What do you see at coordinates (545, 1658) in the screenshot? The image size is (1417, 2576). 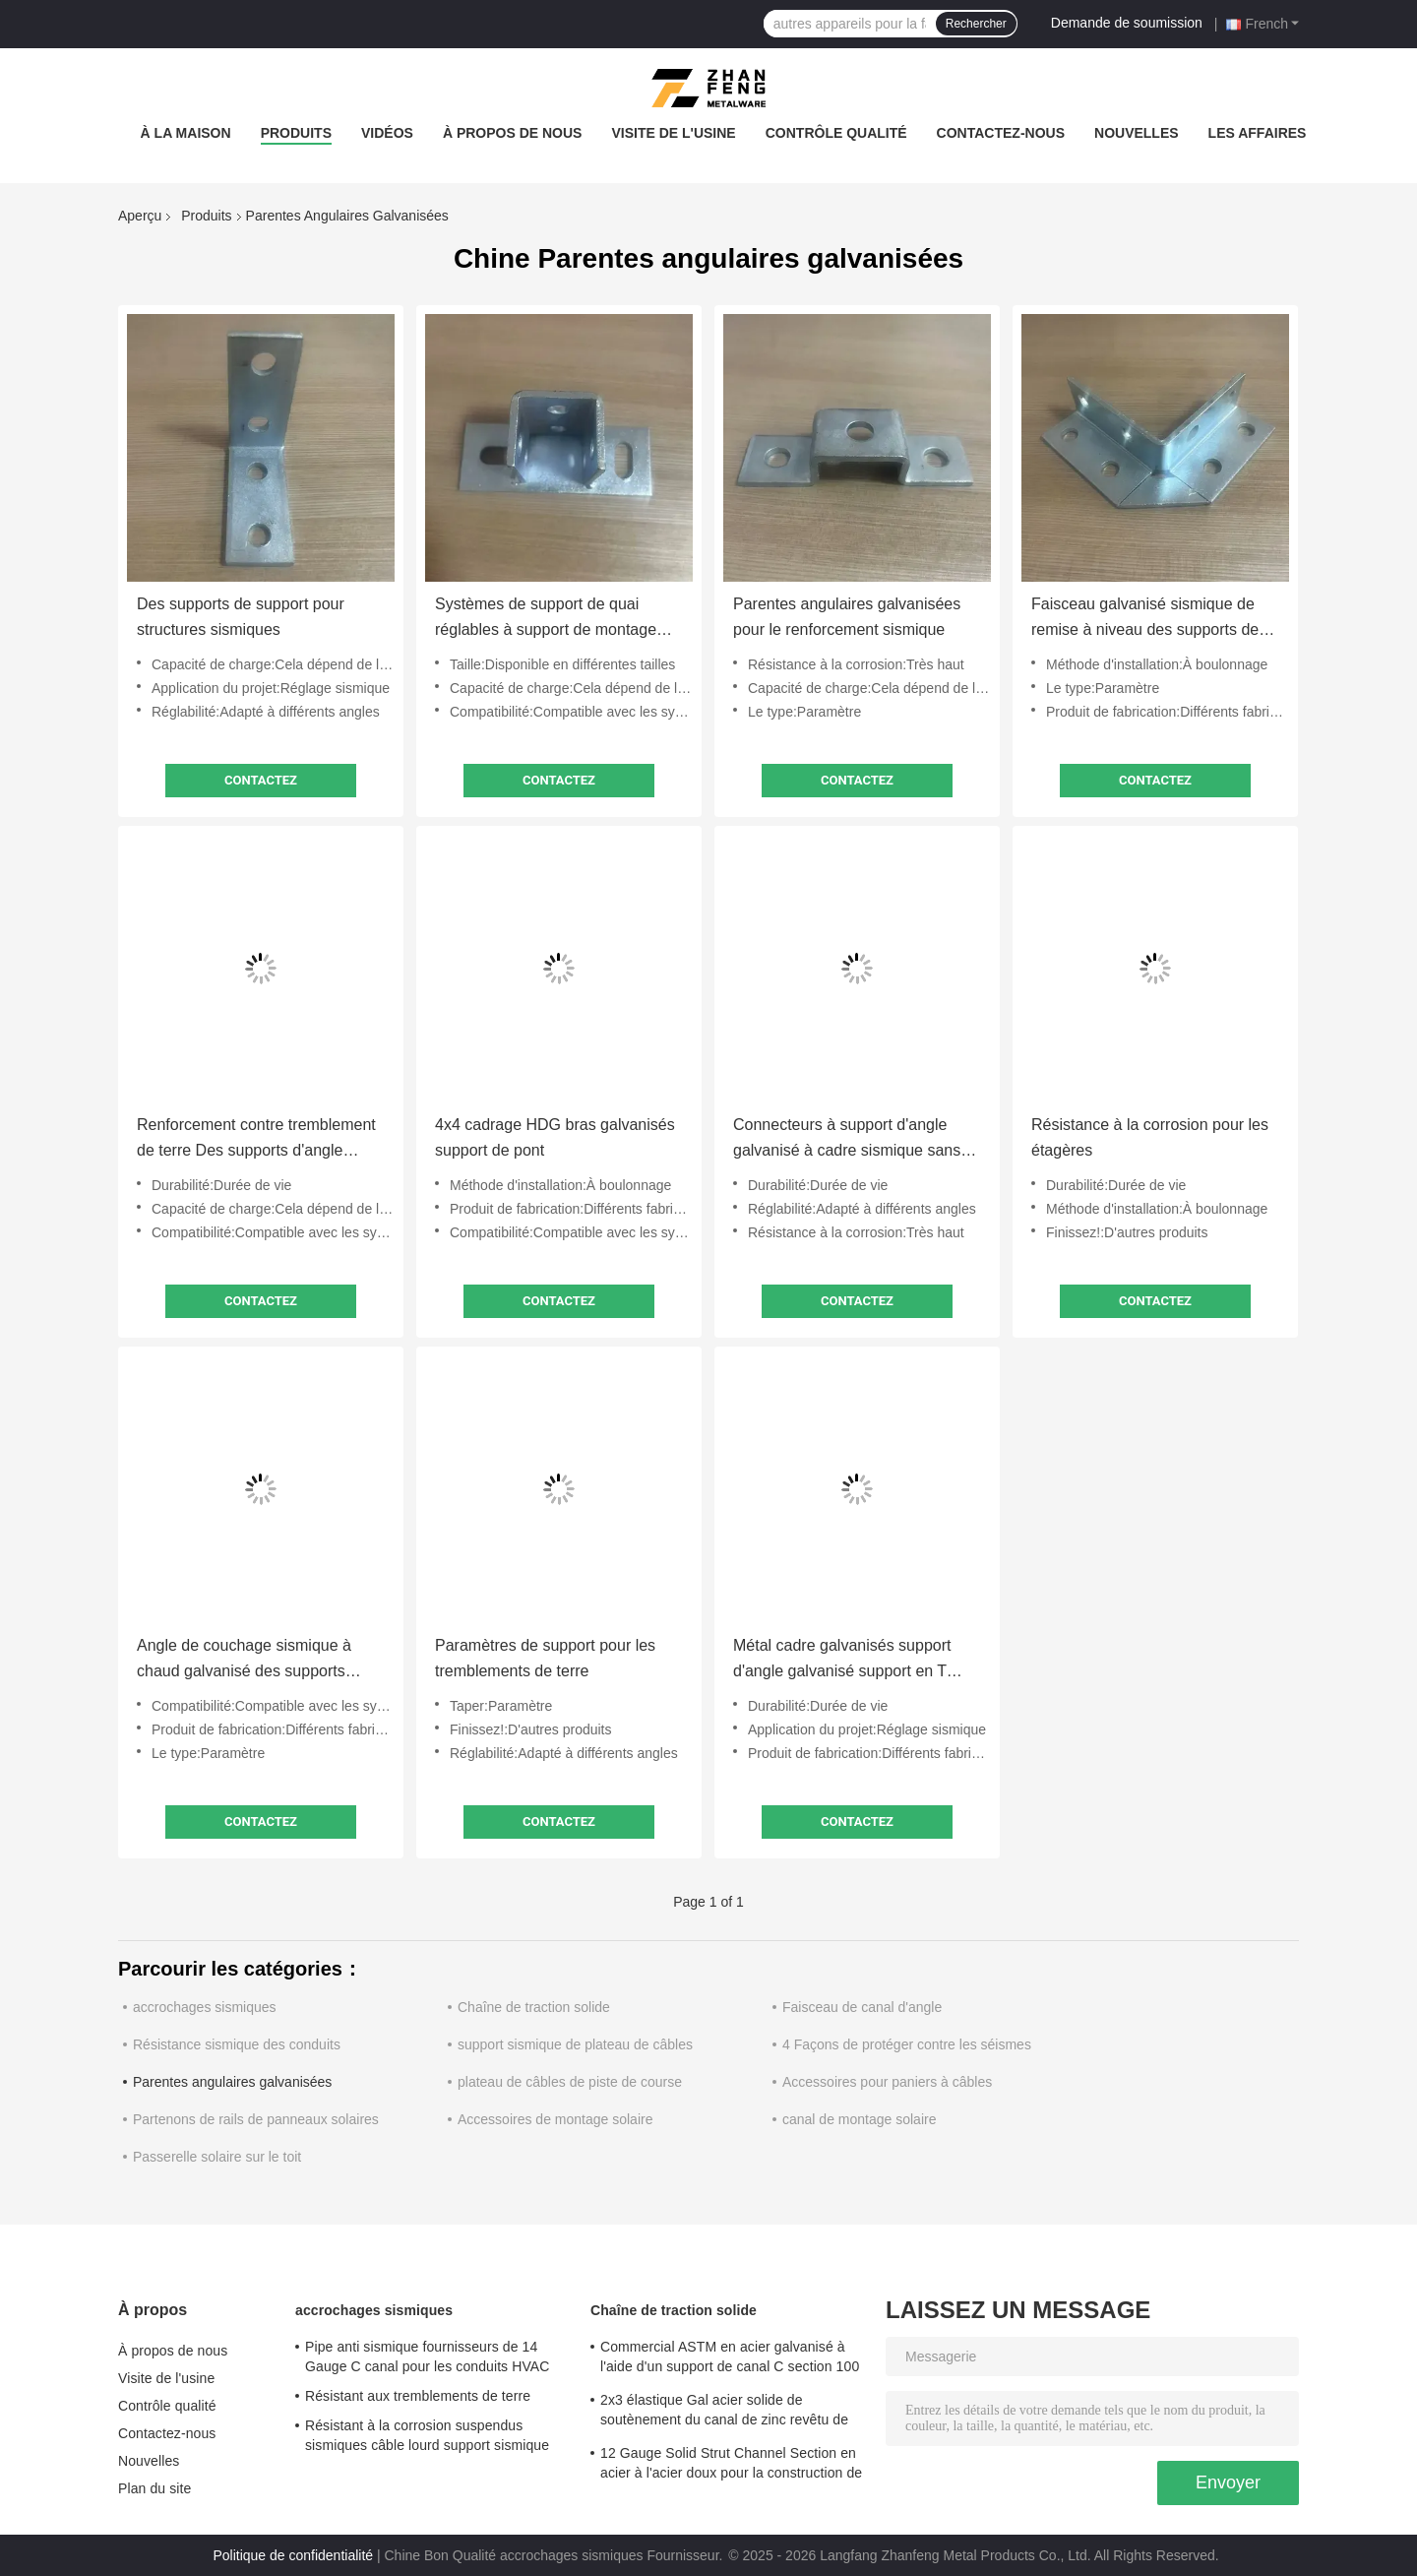 I see `Paramètres de support pour les tremblements de terre` at bounding box center [545, 1658].